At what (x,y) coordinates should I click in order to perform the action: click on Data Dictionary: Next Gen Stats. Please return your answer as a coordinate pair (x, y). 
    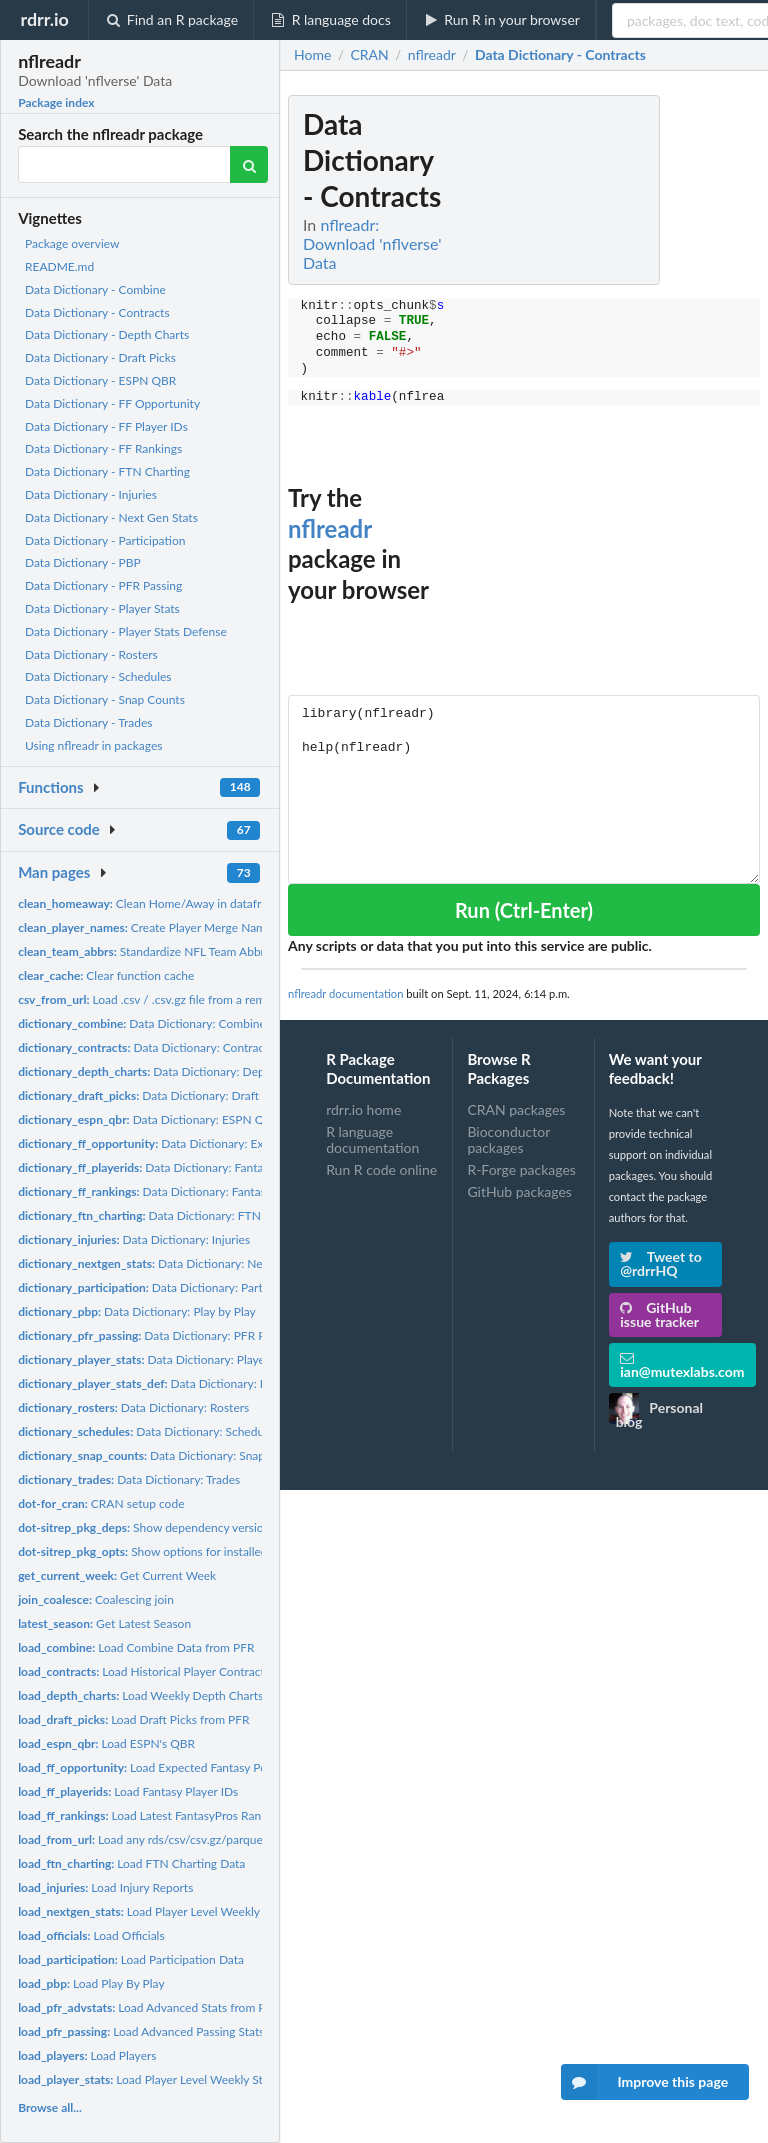
    Looking at the image, I should click on (172, 1263).